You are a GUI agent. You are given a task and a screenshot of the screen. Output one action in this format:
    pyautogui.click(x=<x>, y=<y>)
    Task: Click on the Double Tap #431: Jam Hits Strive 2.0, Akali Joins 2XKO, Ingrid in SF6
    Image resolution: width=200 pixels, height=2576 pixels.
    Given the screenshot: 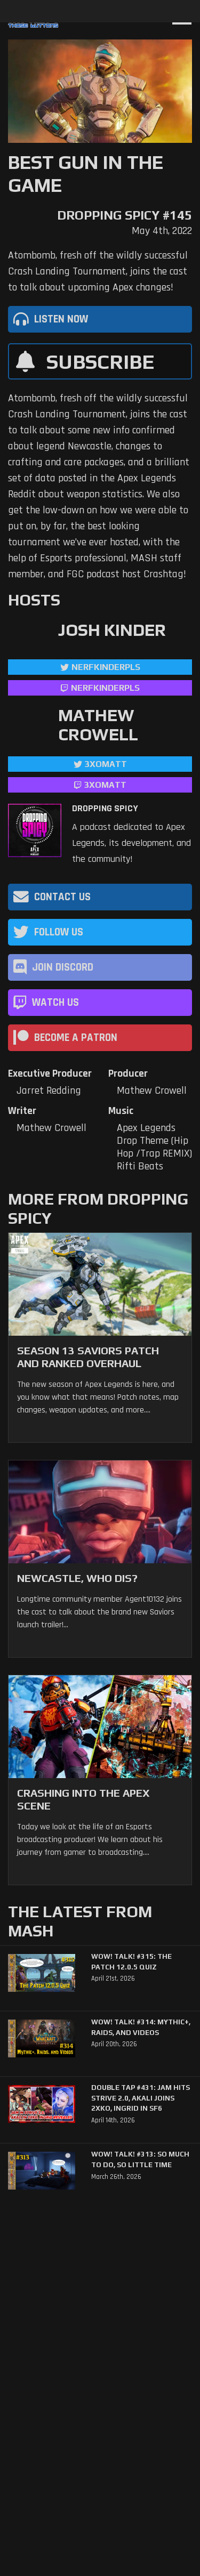 What is the action you would take?
    pyautogui.click(x=140, y=2098)
    